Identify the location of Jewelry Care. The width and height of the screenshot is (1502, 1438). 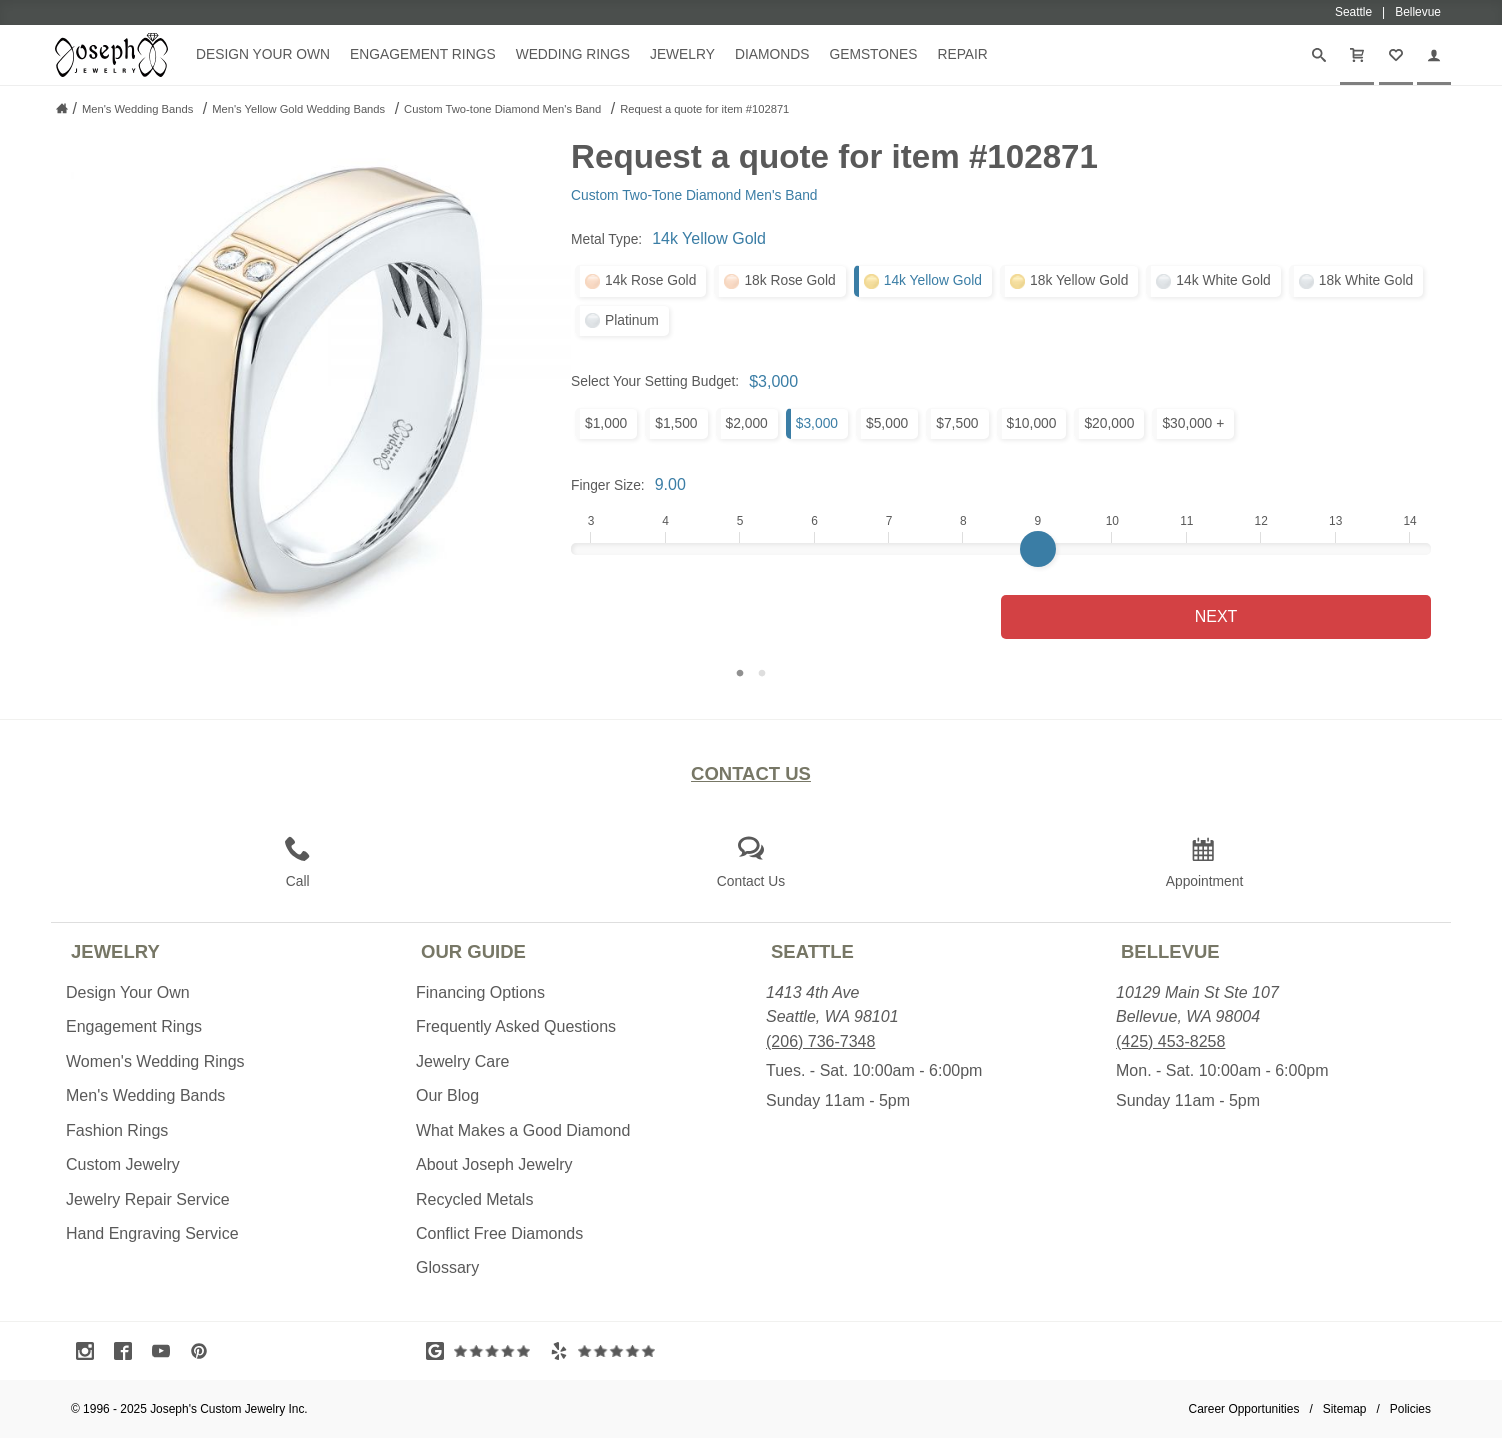
(462, 1061).